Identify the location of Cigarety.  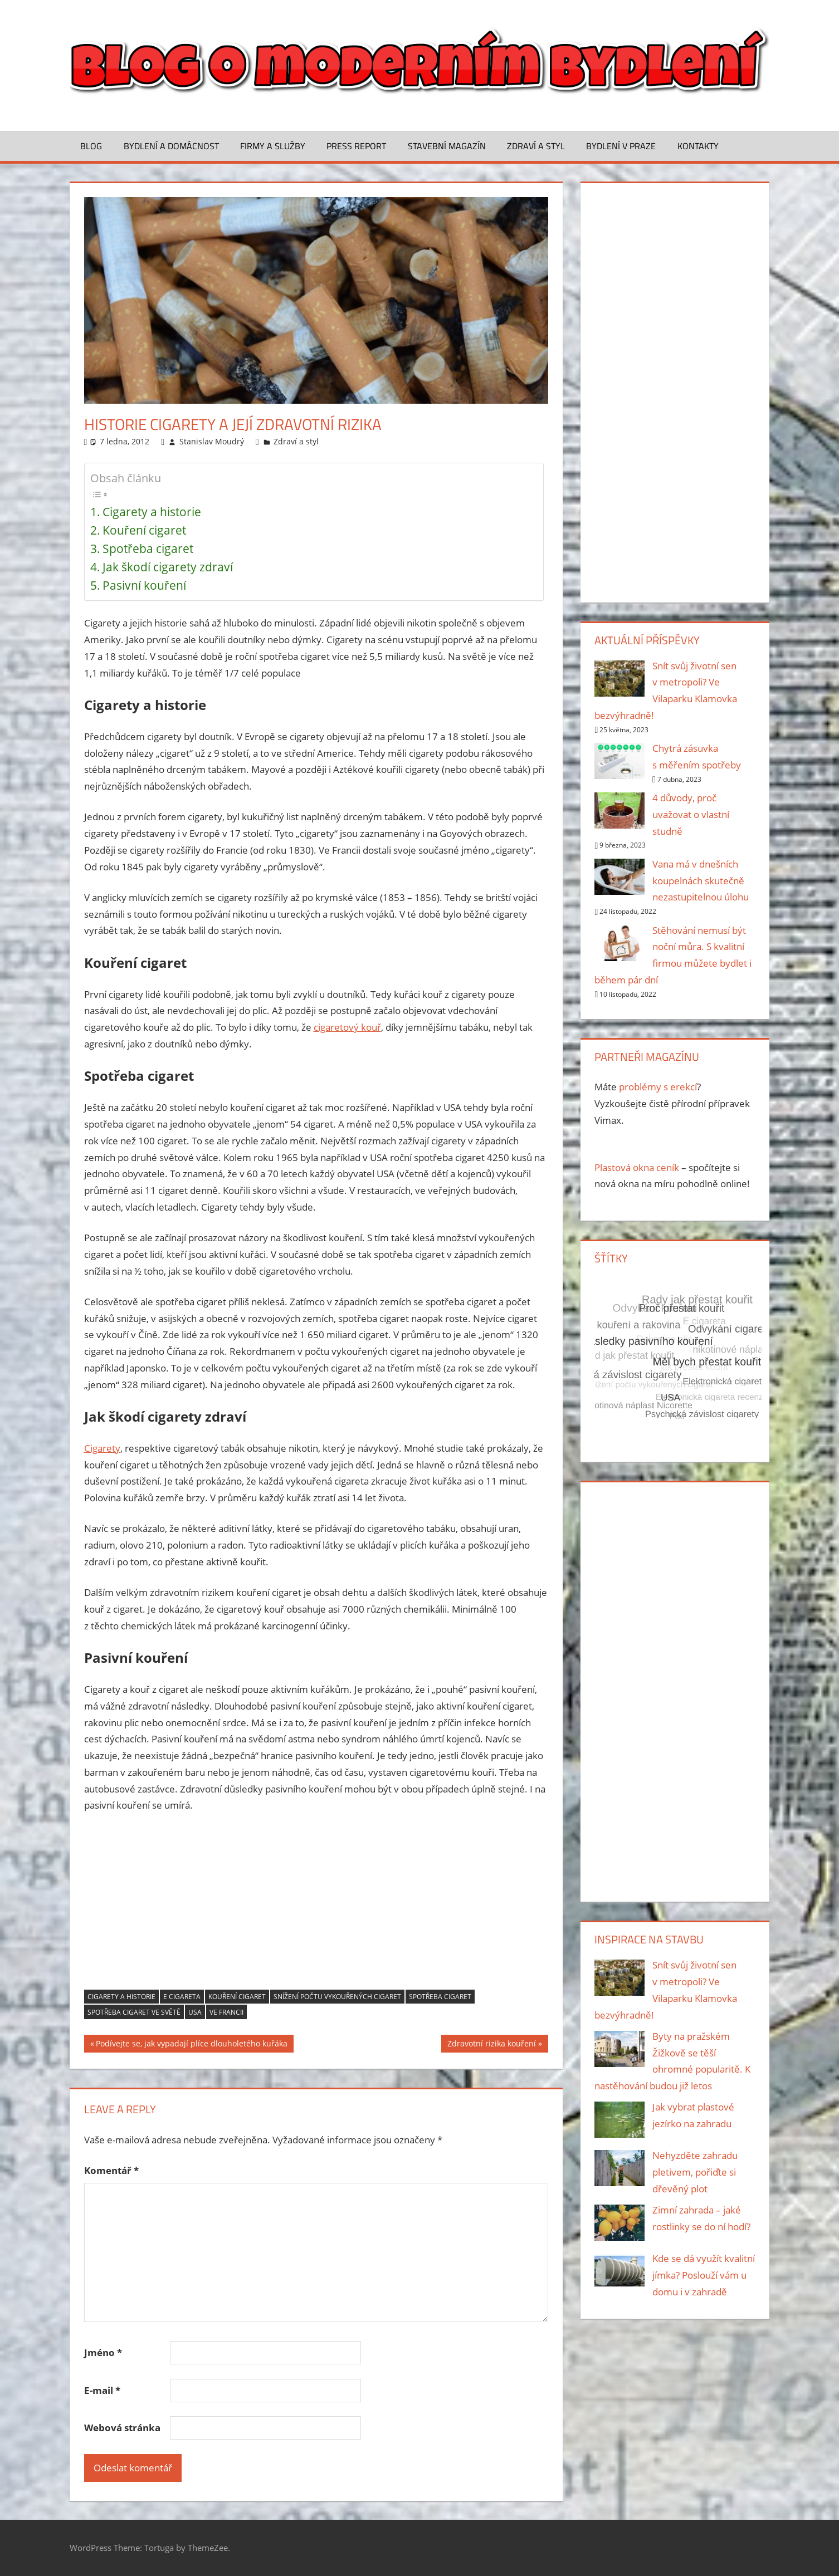
(102, 1448).